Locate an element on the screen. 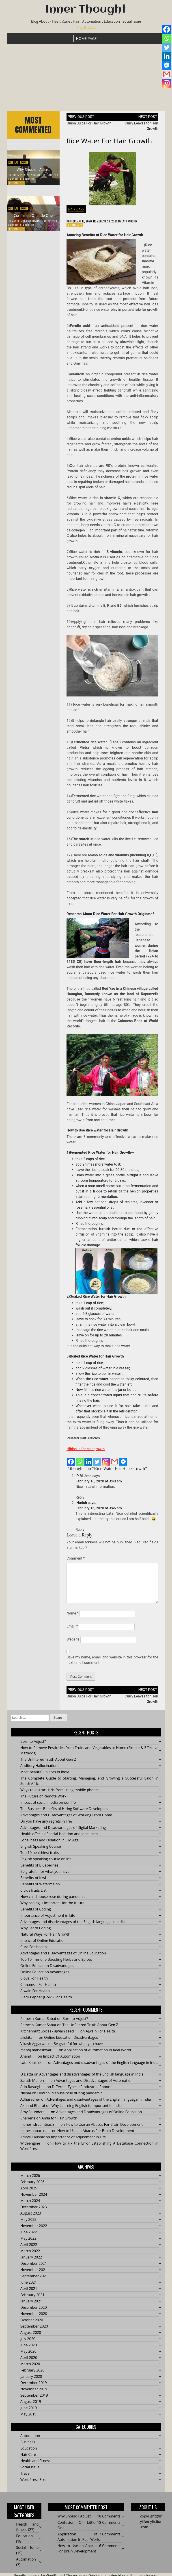 This screenshot has height=2576, width=172. Impact Of Automation is located at coordinates (61, 2056).